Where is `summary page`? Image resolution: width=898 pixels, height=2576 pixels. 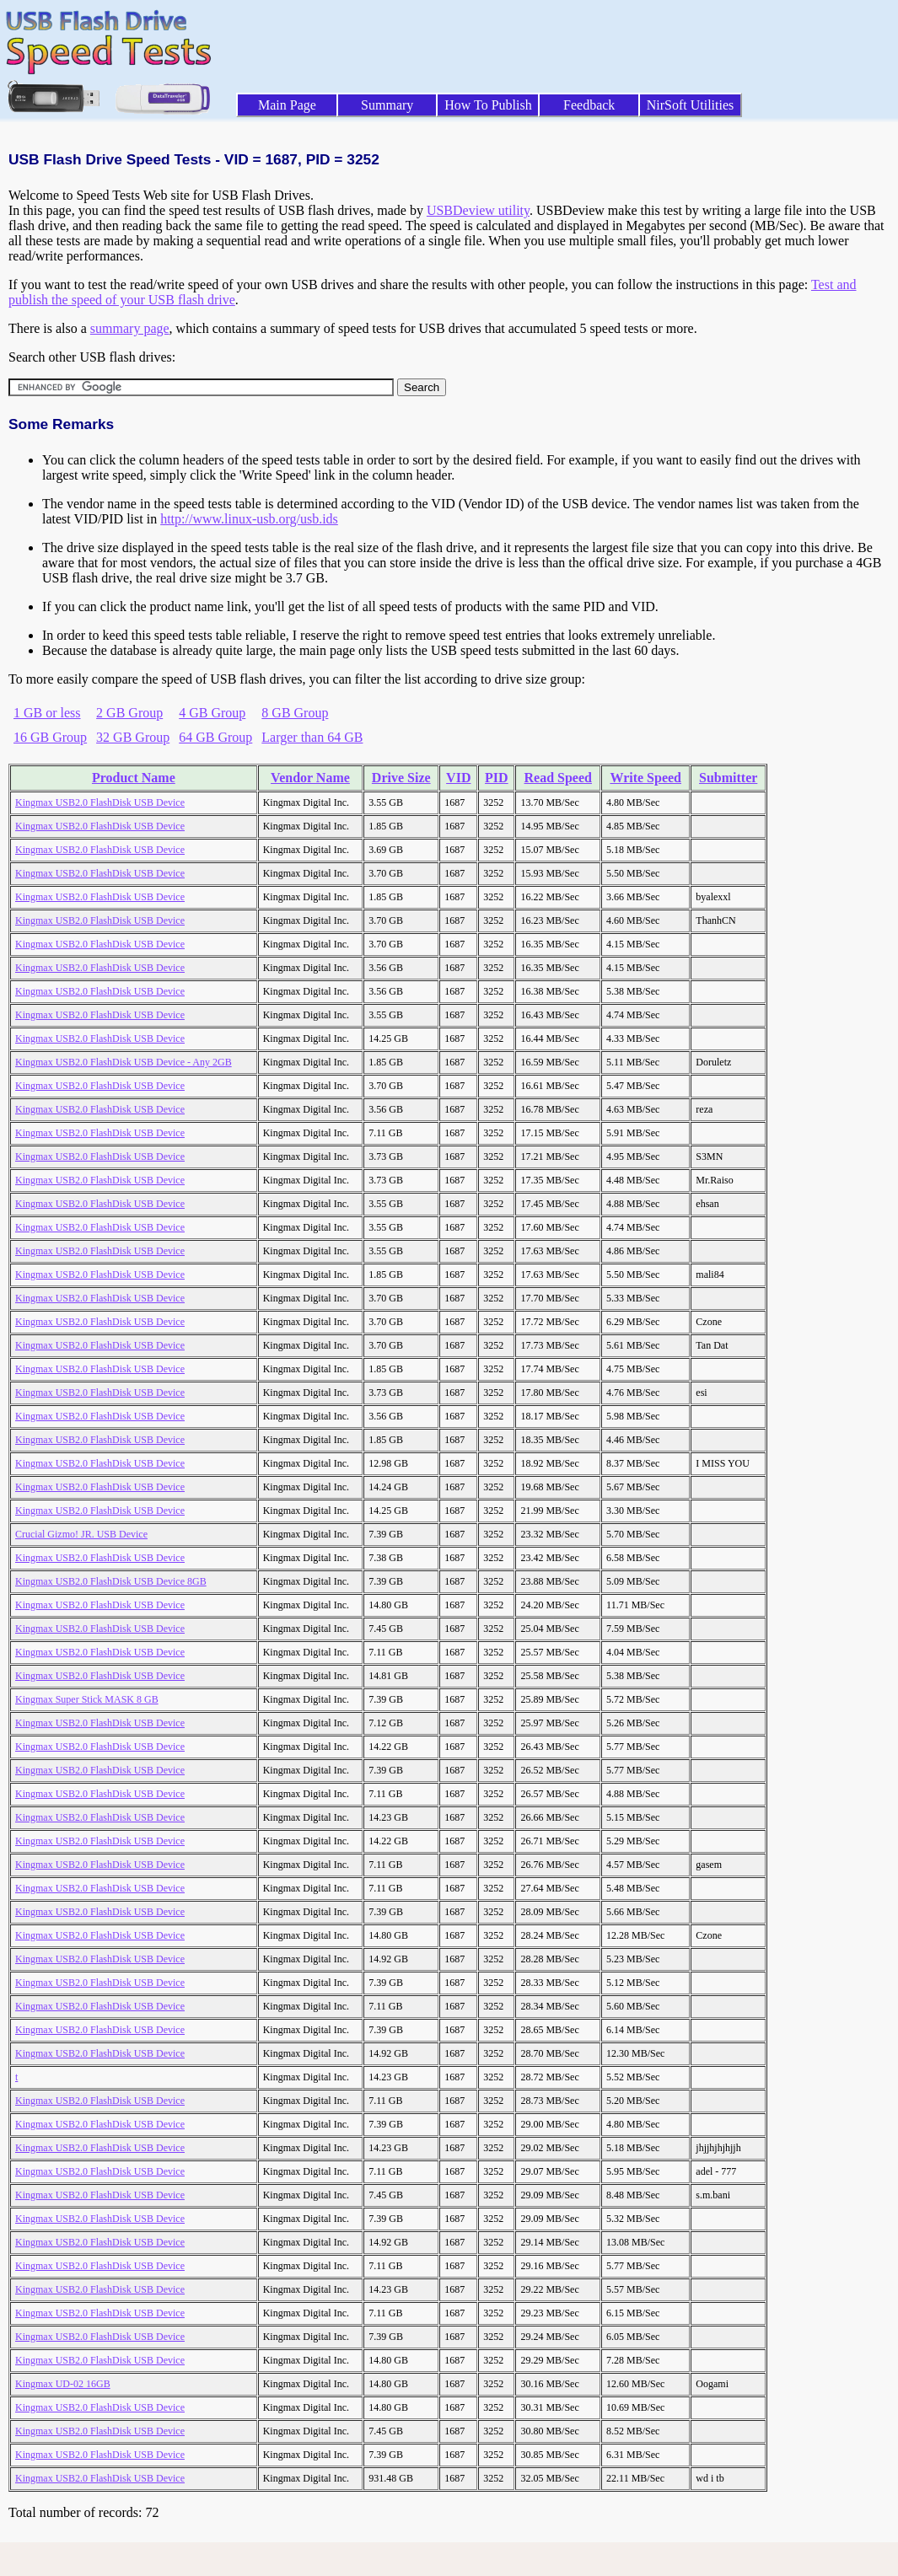
summary page is located at coordinates (129, 328).